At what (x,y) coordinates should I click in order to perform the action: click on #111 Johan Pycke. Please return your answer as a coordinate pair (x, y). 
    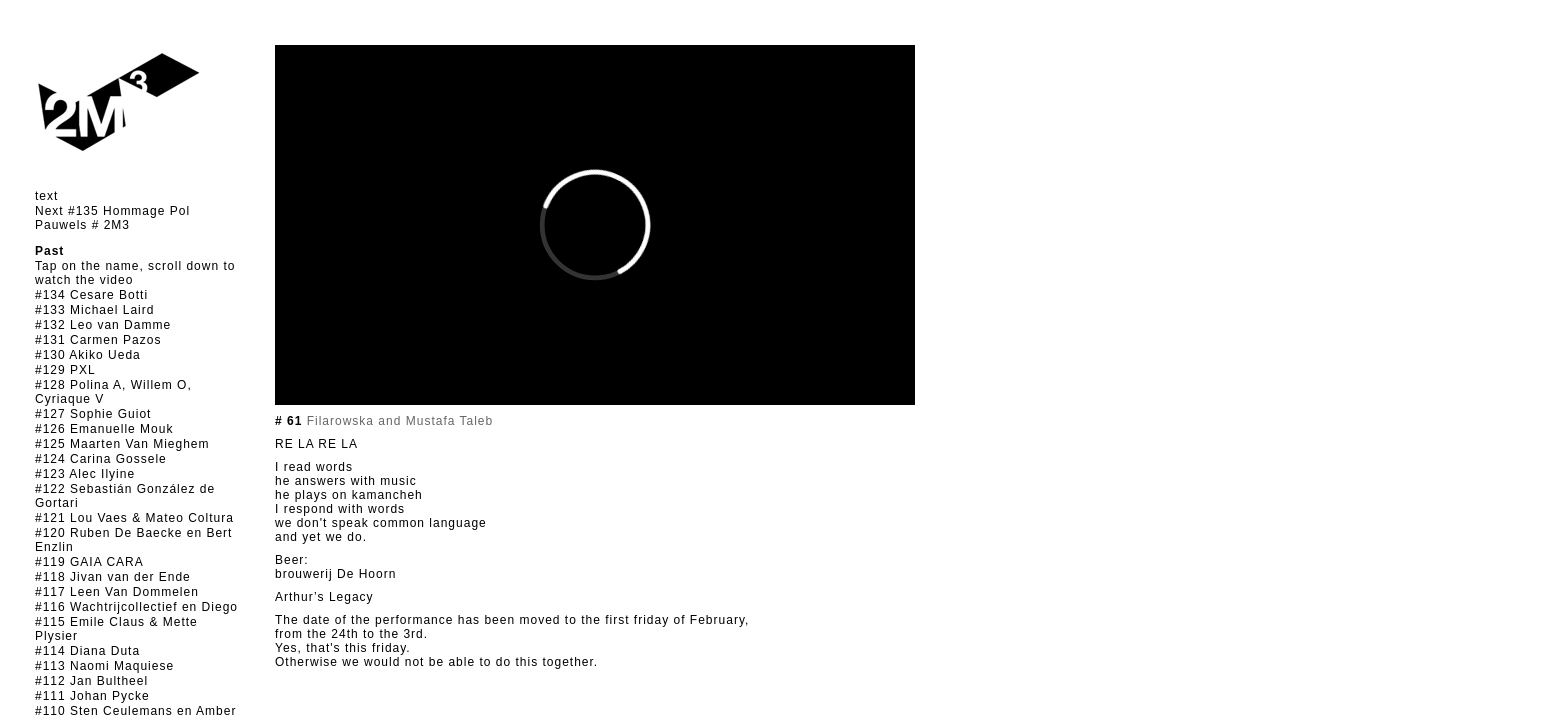
    Looking at the image, I should click on (92, 696).